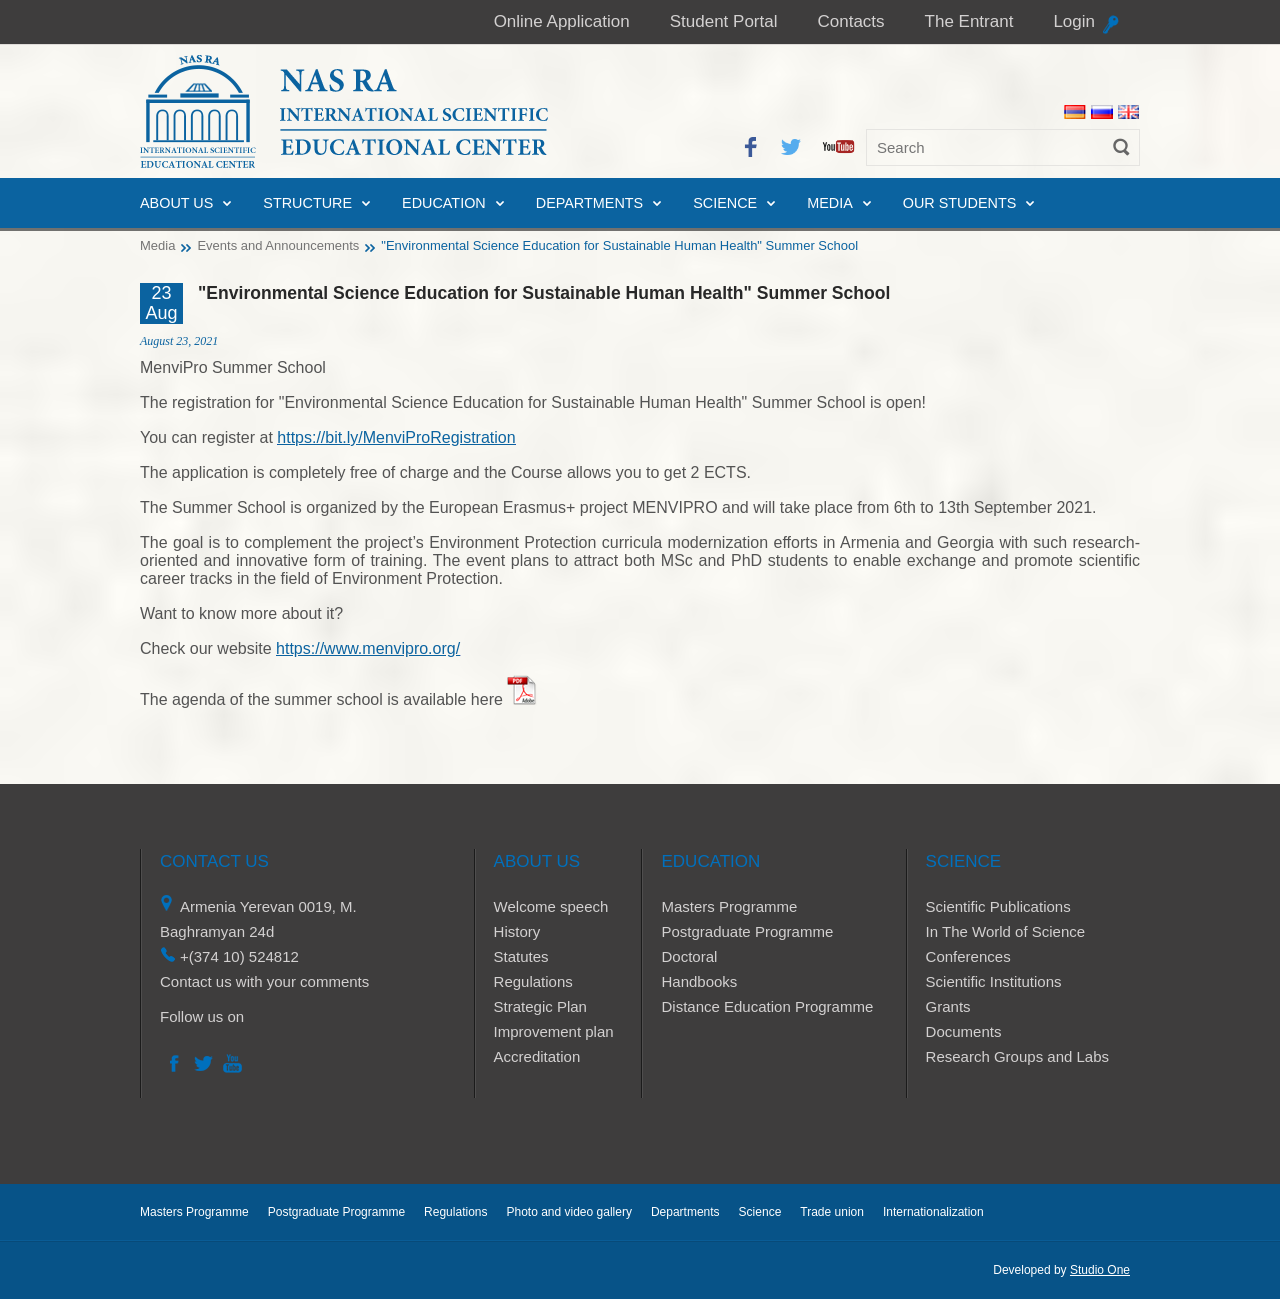 This screenshot has width=1280, height=1299. Describe the element at coordinates (1100, 1270) in the screenshot. I see `Studio One` at that location.